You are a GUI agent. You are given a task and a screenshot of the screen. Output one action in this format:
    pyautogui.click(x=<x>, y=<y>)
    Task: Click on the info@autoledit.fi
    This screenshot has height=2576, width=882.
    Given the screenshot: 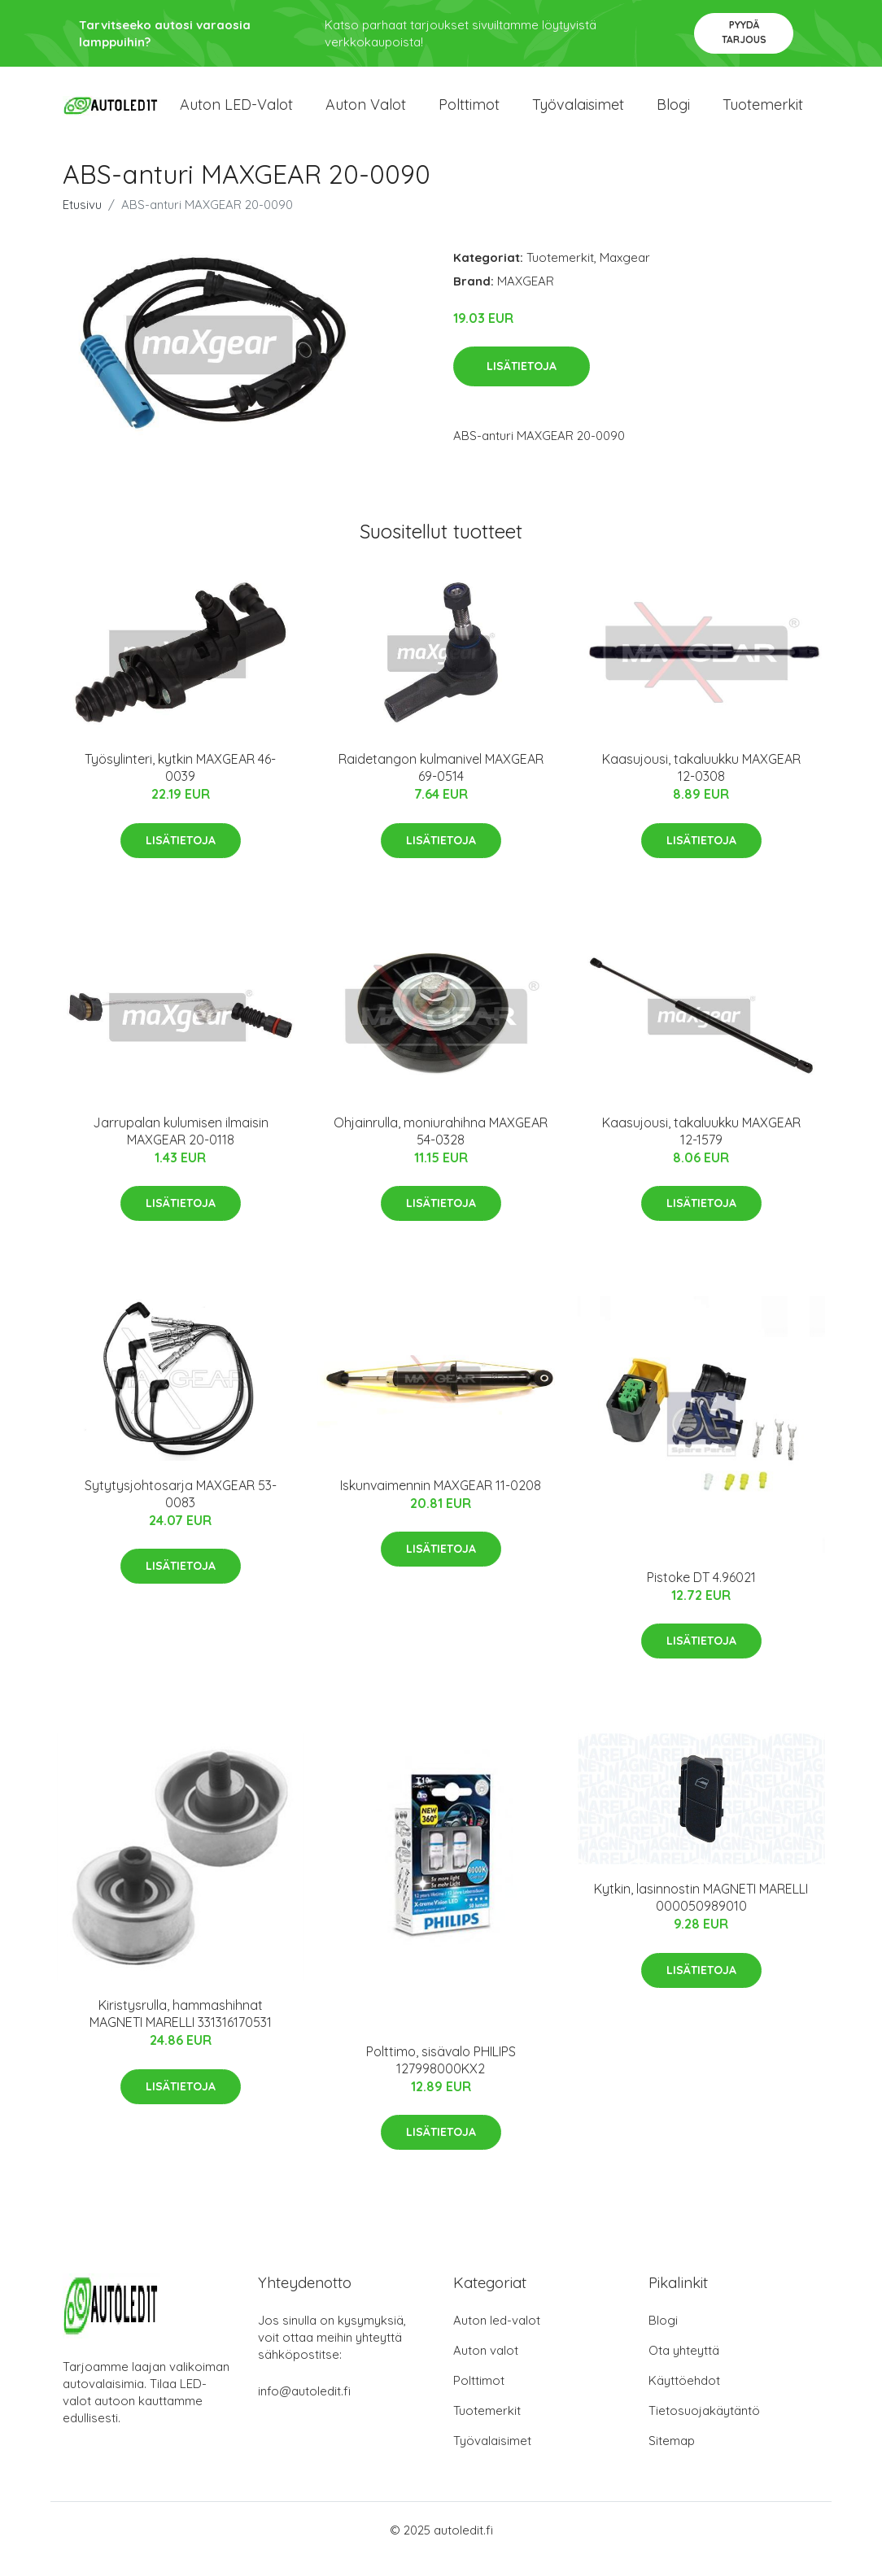 What is the action you would take?
    pyautogui.click(x=304, y=2409)
    